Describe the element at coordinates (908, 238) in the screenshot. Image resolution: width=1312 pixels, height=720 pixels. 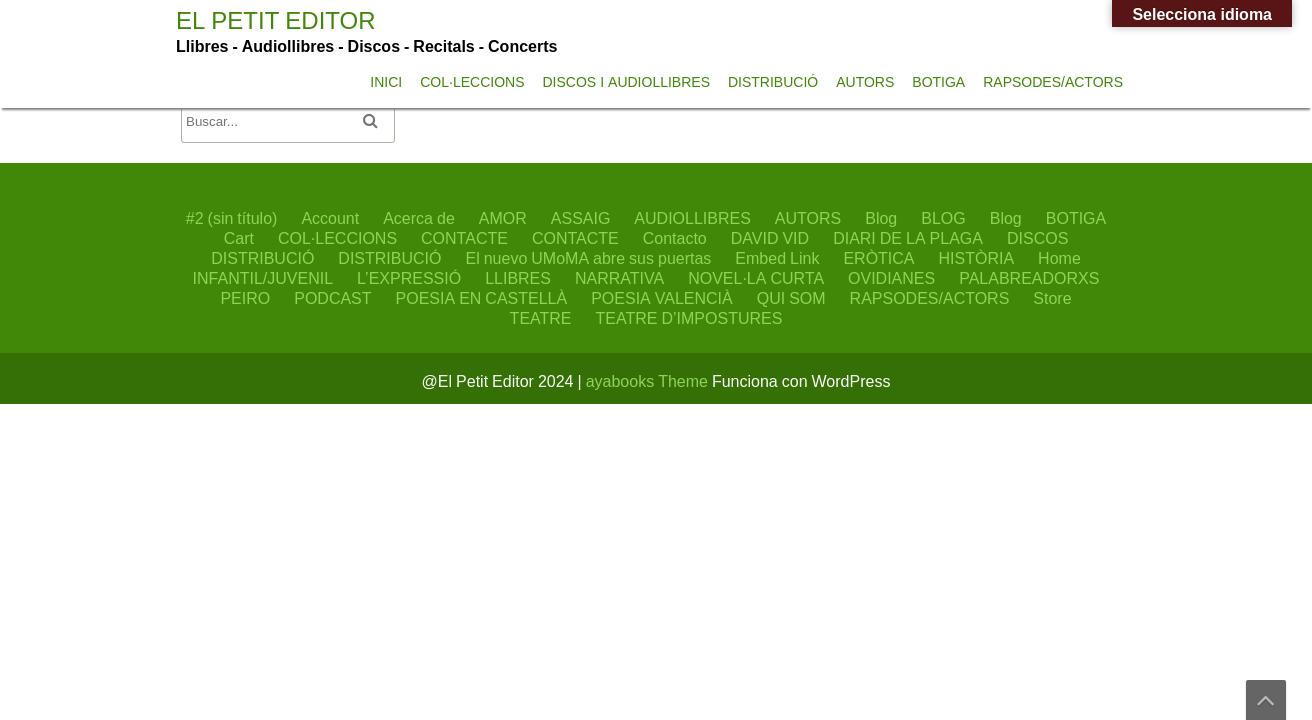
I see `DIARI DE LA PLAGA` at that location.